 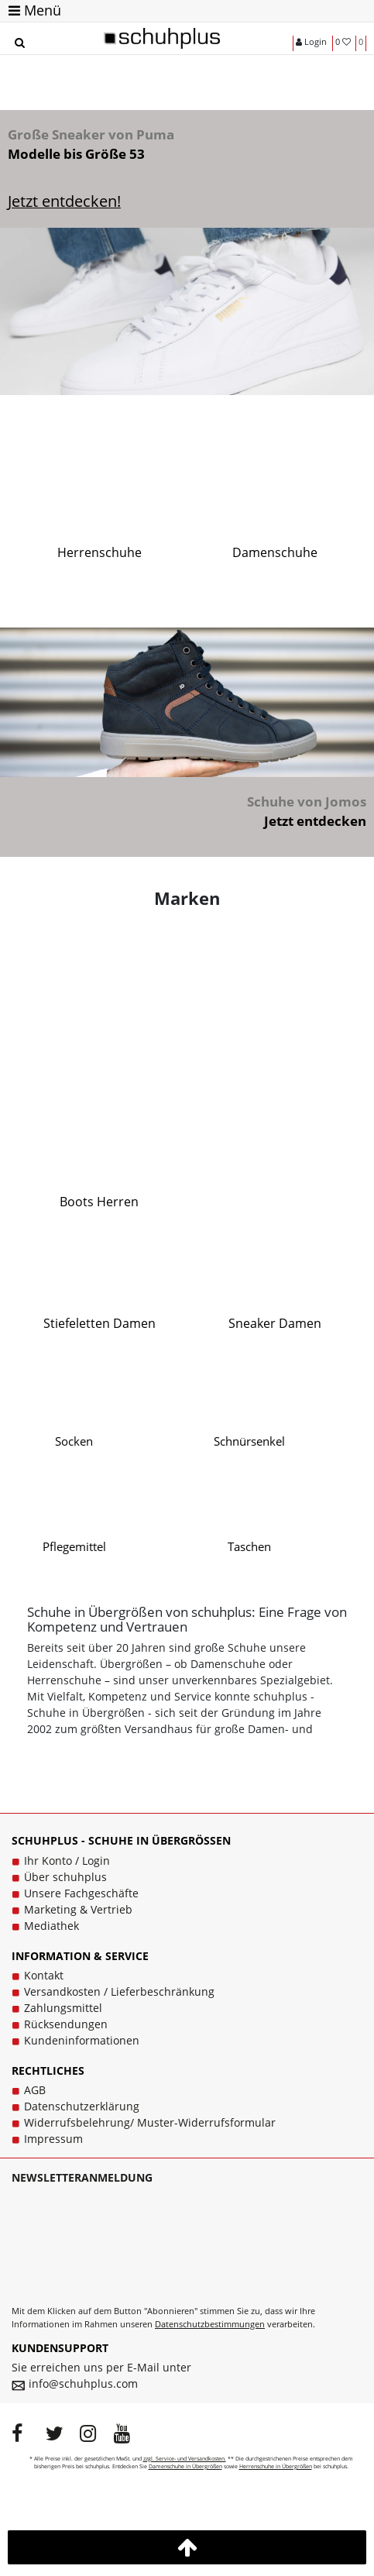 I want to click on Damenschuhe in Übergrößen, so click(x=185, y=2466).